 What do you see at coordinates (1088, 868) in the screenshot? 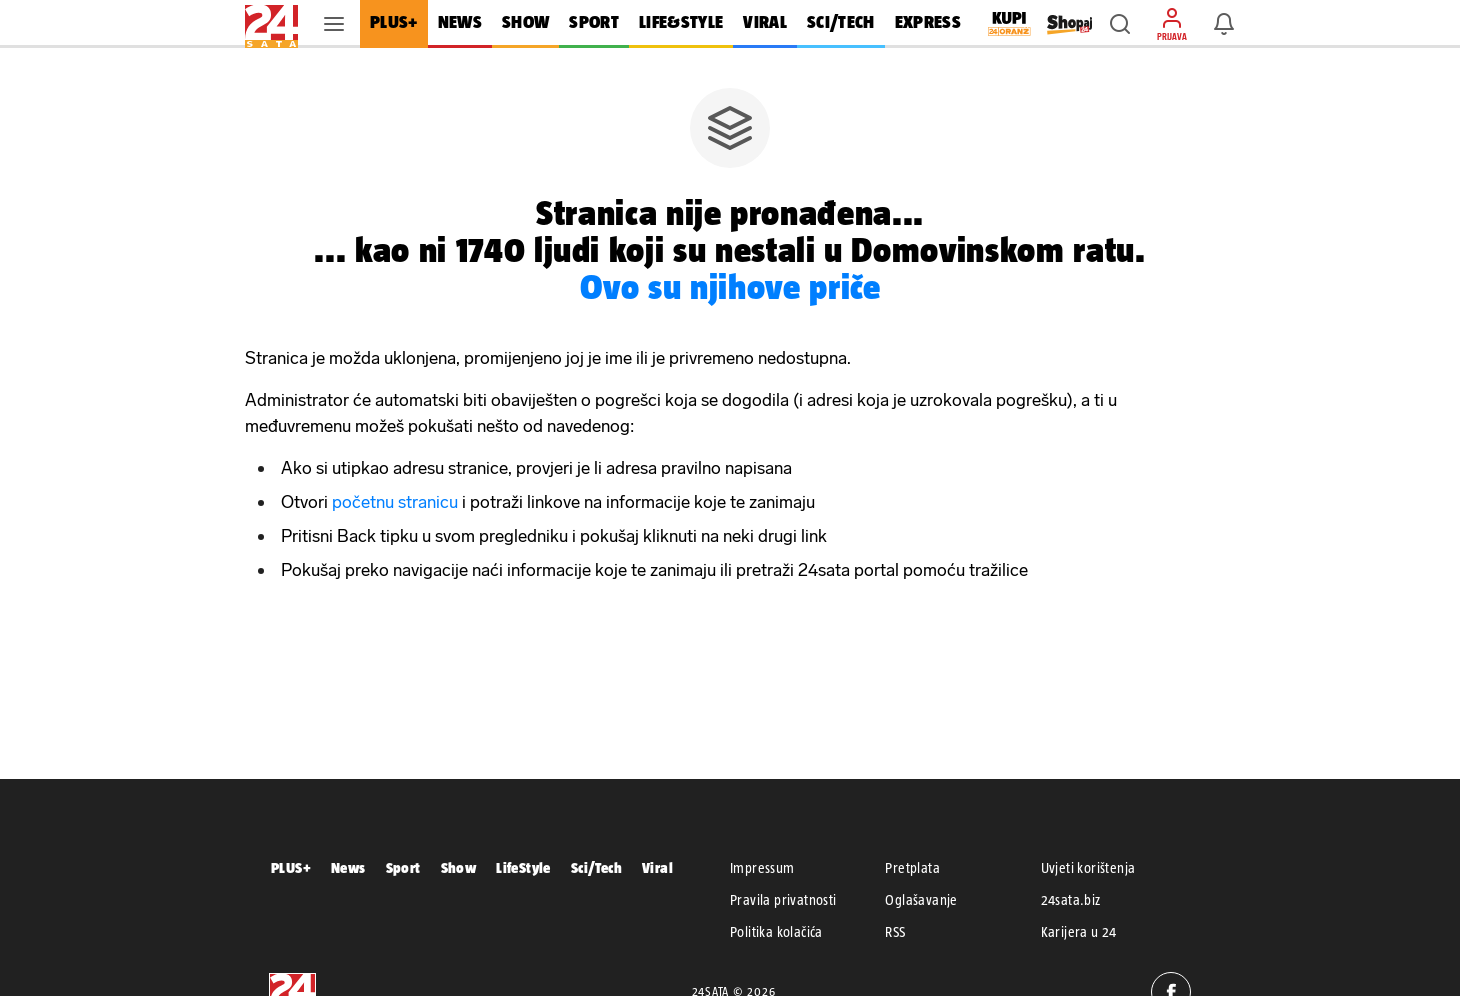
I see `Uvjeti korištenja` at bounding box center [1088, 868].